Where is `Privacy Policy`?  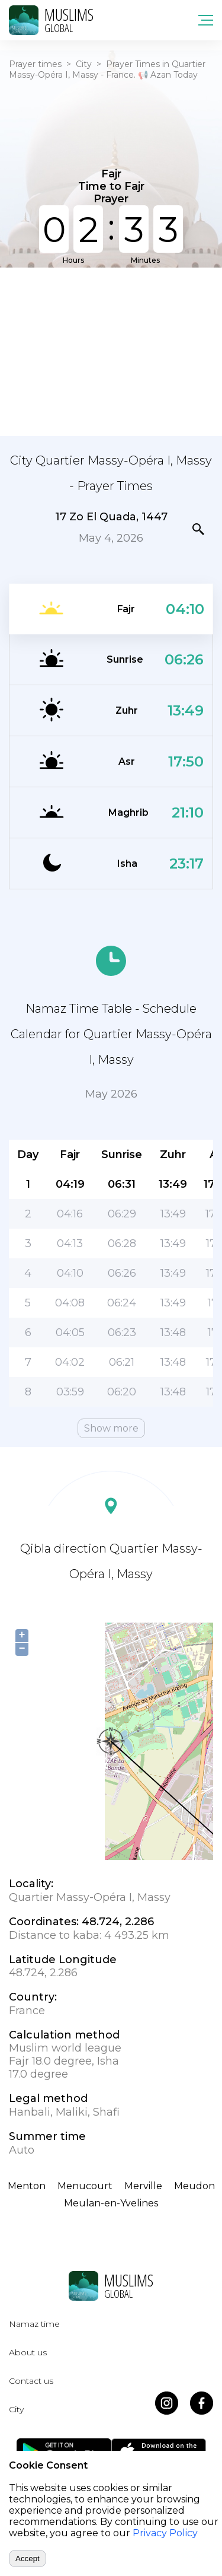
Privacy Policy is located at coordinates (165, 2533).